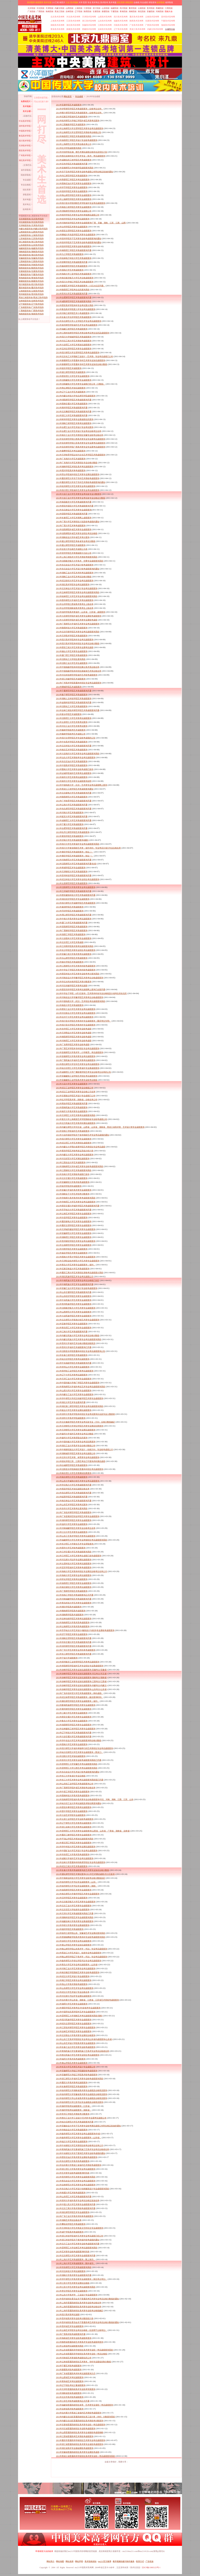 The height and width of the screenshot is (2576, 200). What do you see at coordinates (81, 1571) in the screenshot?
I see `2011年海南大学艺术类本科招生专业测试合格考生名单公示` at bounding box center [81, 1571].